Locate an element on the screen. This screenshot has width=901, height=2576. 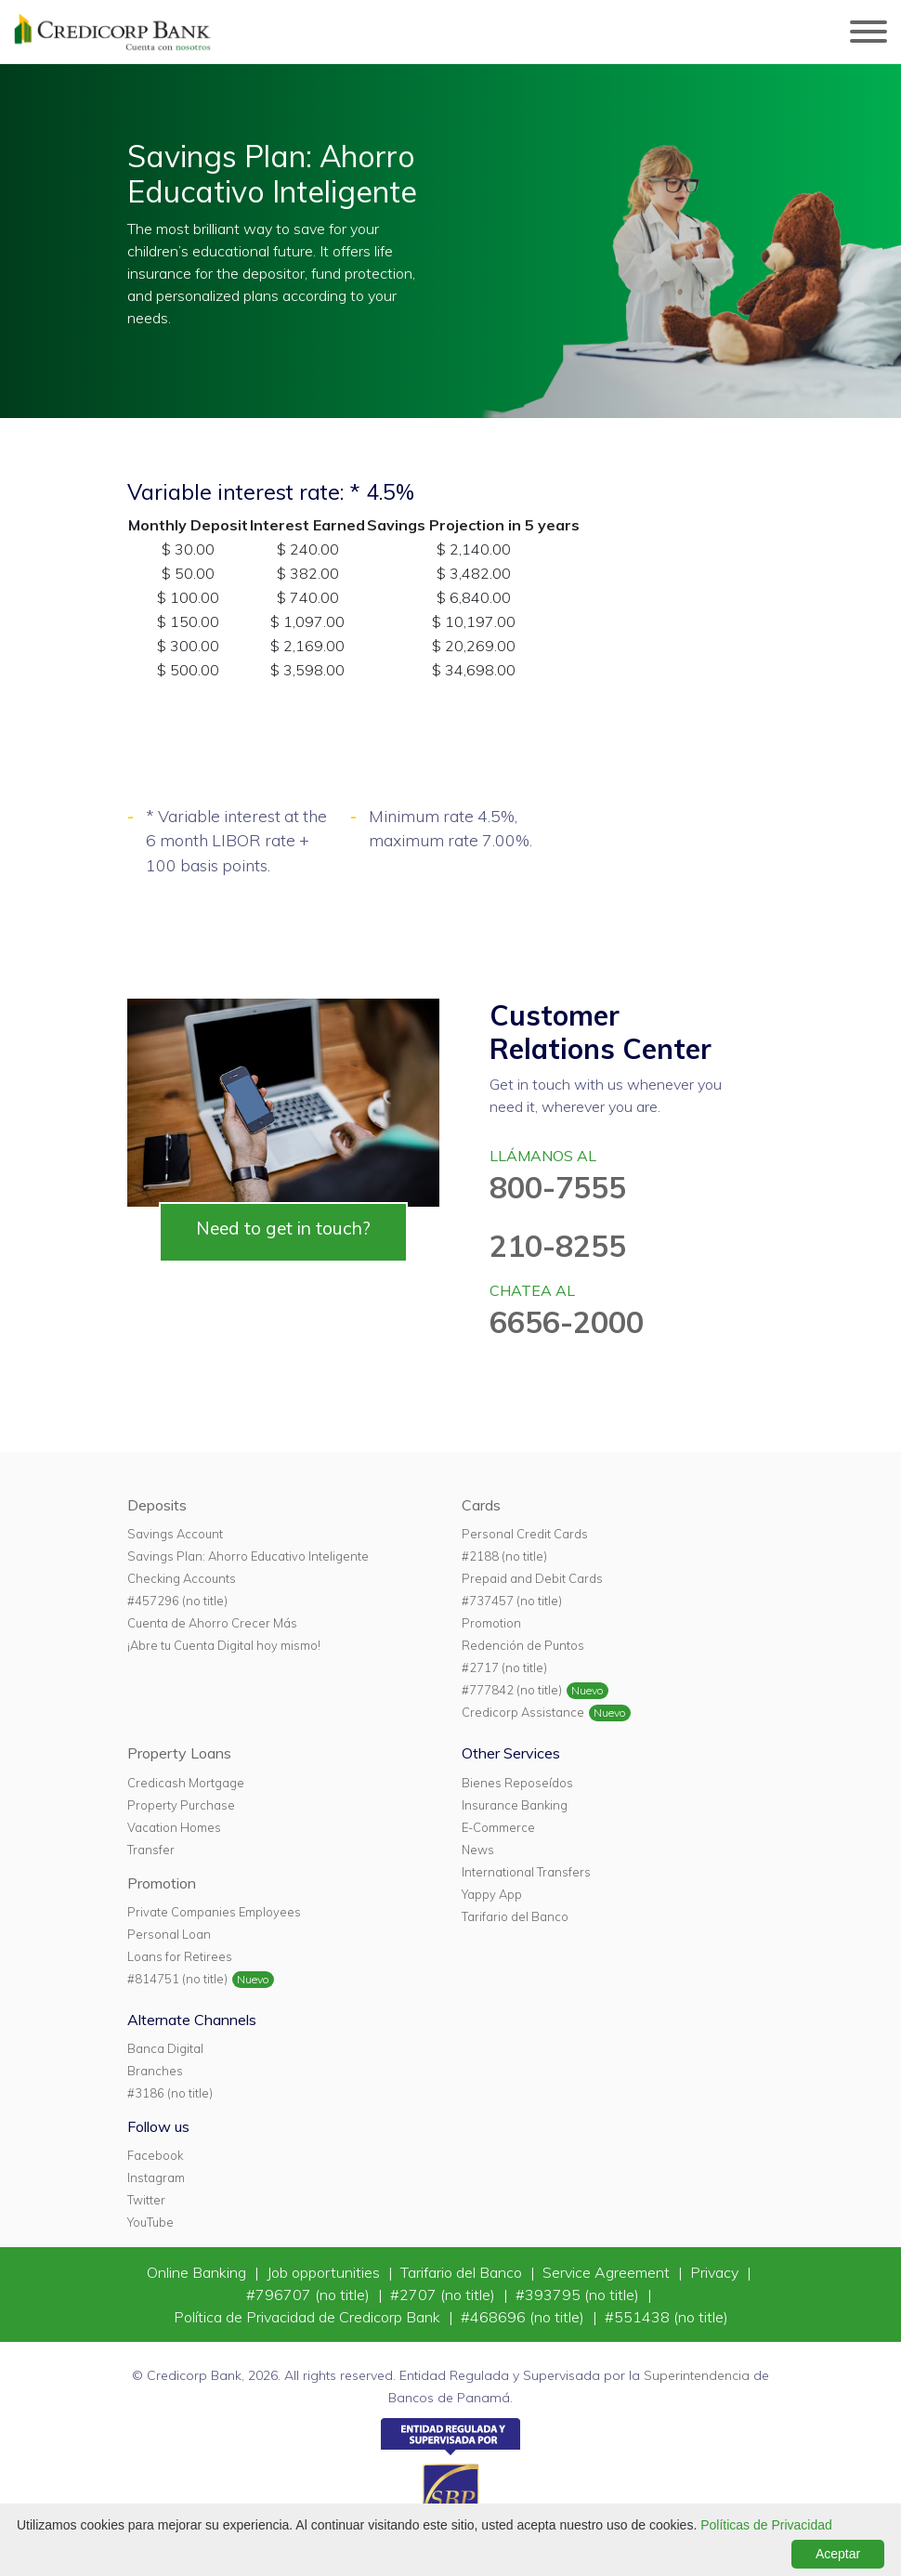
Savings Account is located at coordinates (175, 1533).